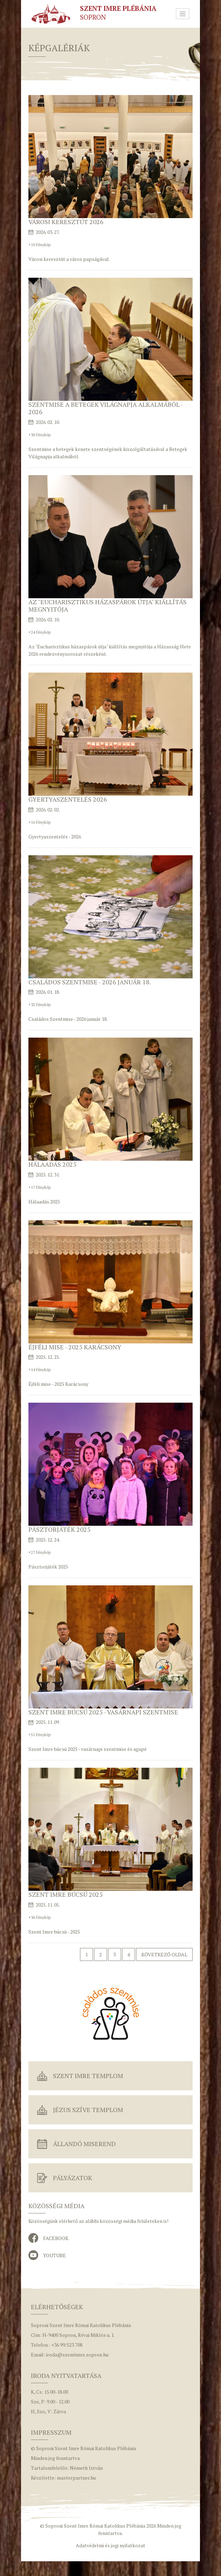  What do you see at coordinates (65, 1894) in the screenshot?
I see `Szent Imre búcsú 2025` at bounding box center [65, 1894].